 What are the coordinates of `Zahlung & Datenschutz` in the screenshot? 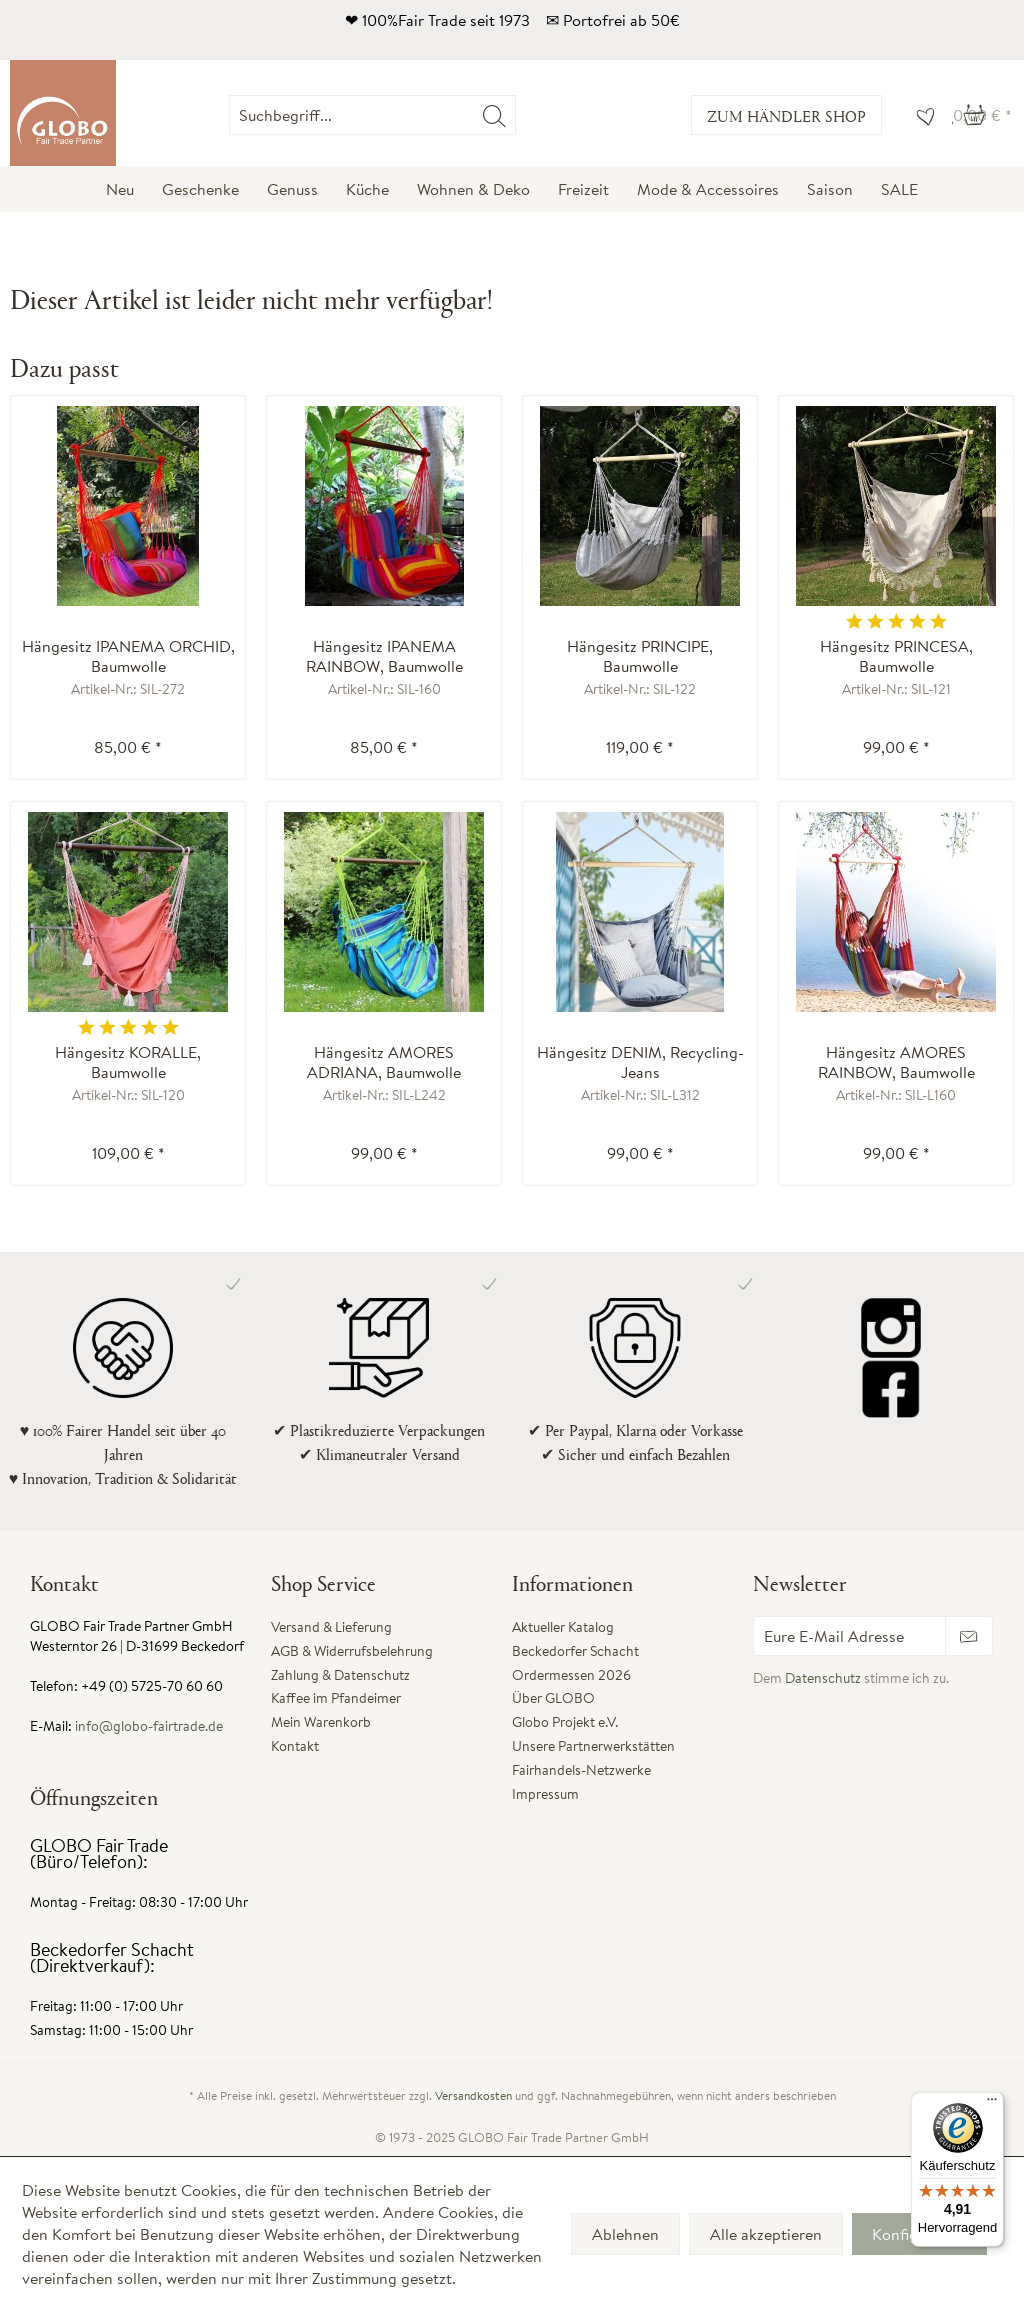 It's located at (340, 1675).